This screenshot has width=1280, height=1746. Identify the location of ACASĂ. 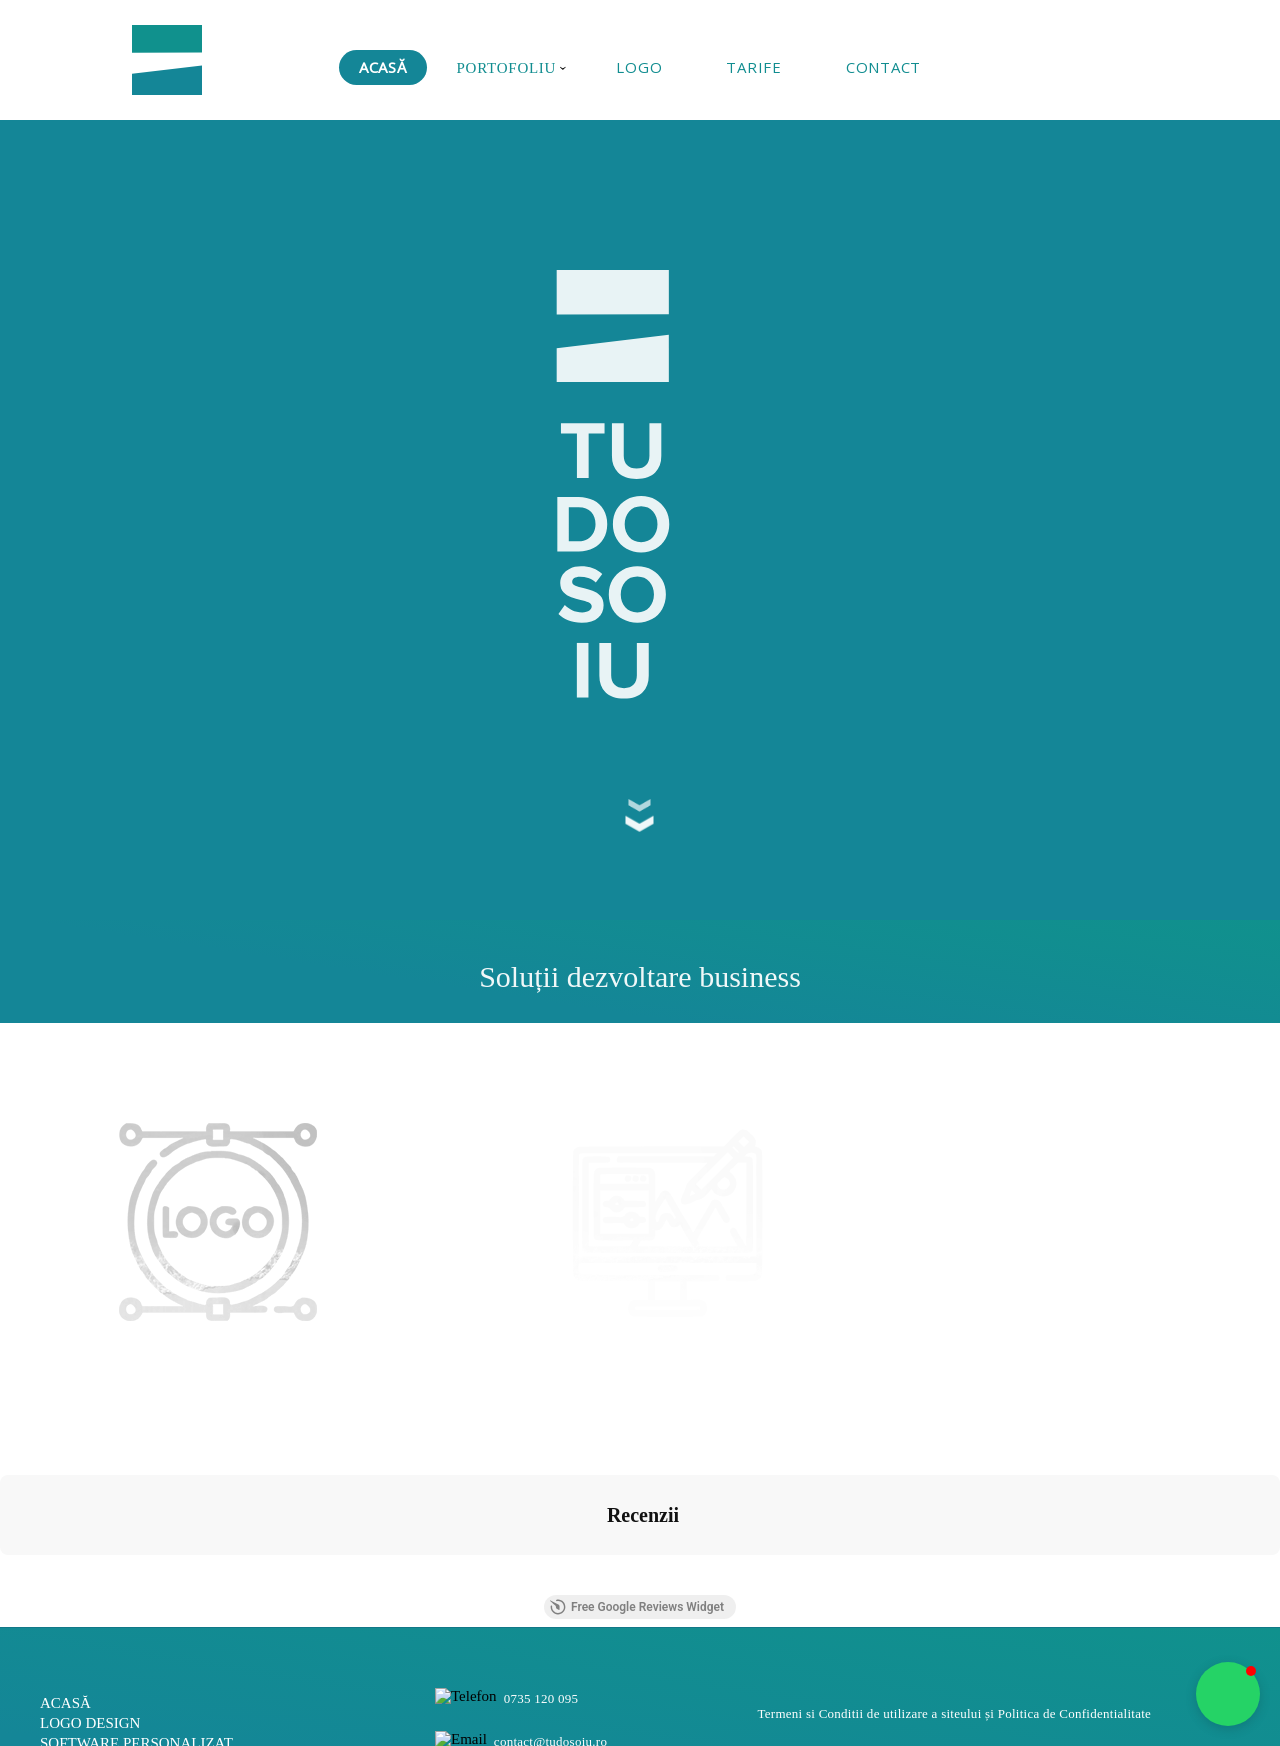
(383, 67).